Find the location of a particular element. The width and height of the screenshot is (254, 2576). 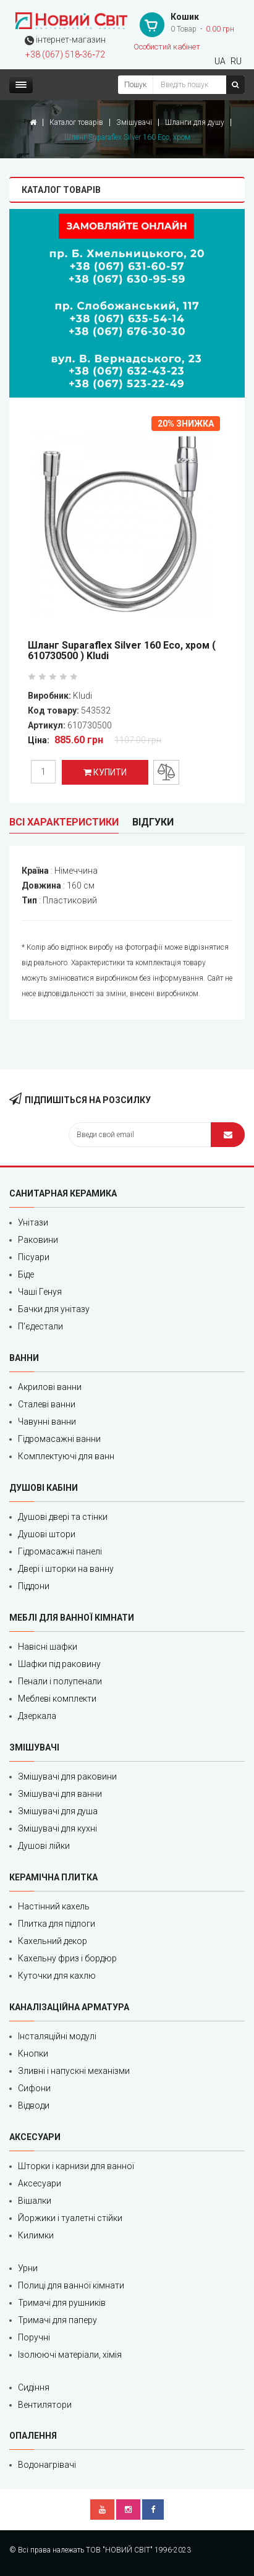

Змішувачі is located at coordinates (134, 122).